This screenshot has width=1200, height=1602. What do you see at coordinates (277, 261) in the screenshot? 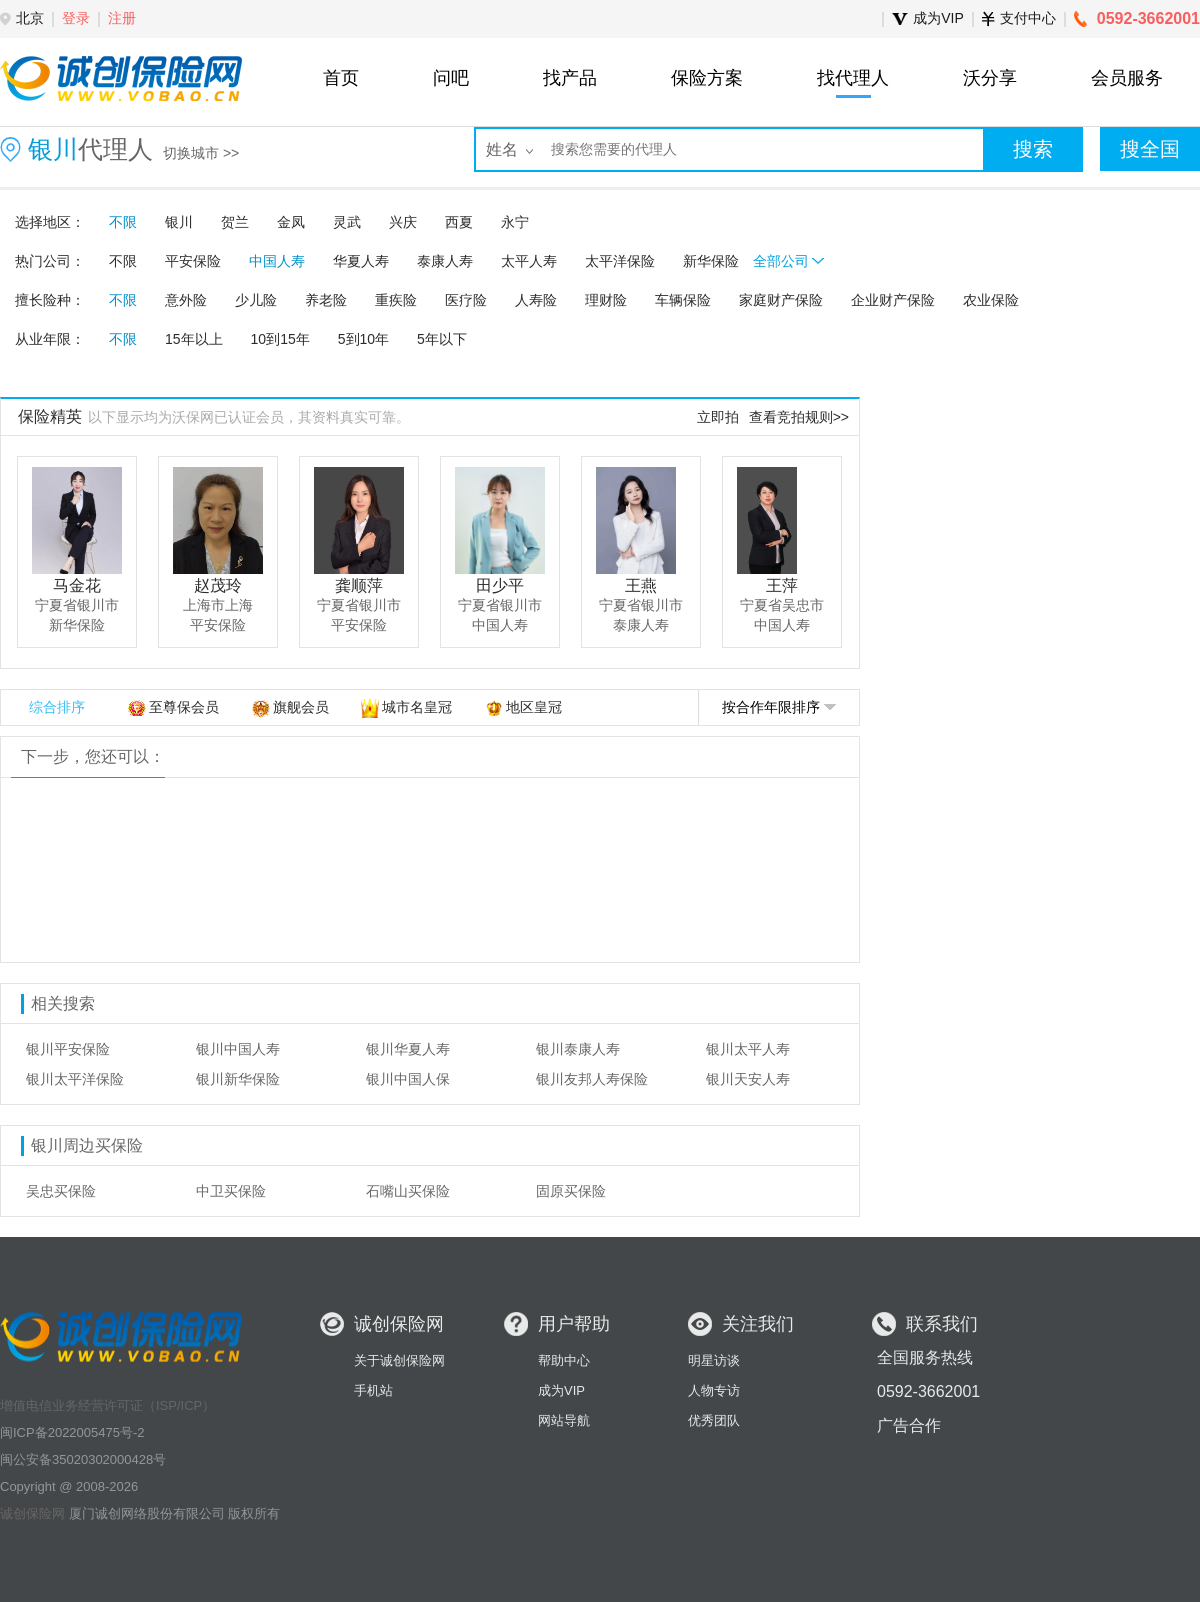
I see `中国人寿` at bounding box center [277, 261].